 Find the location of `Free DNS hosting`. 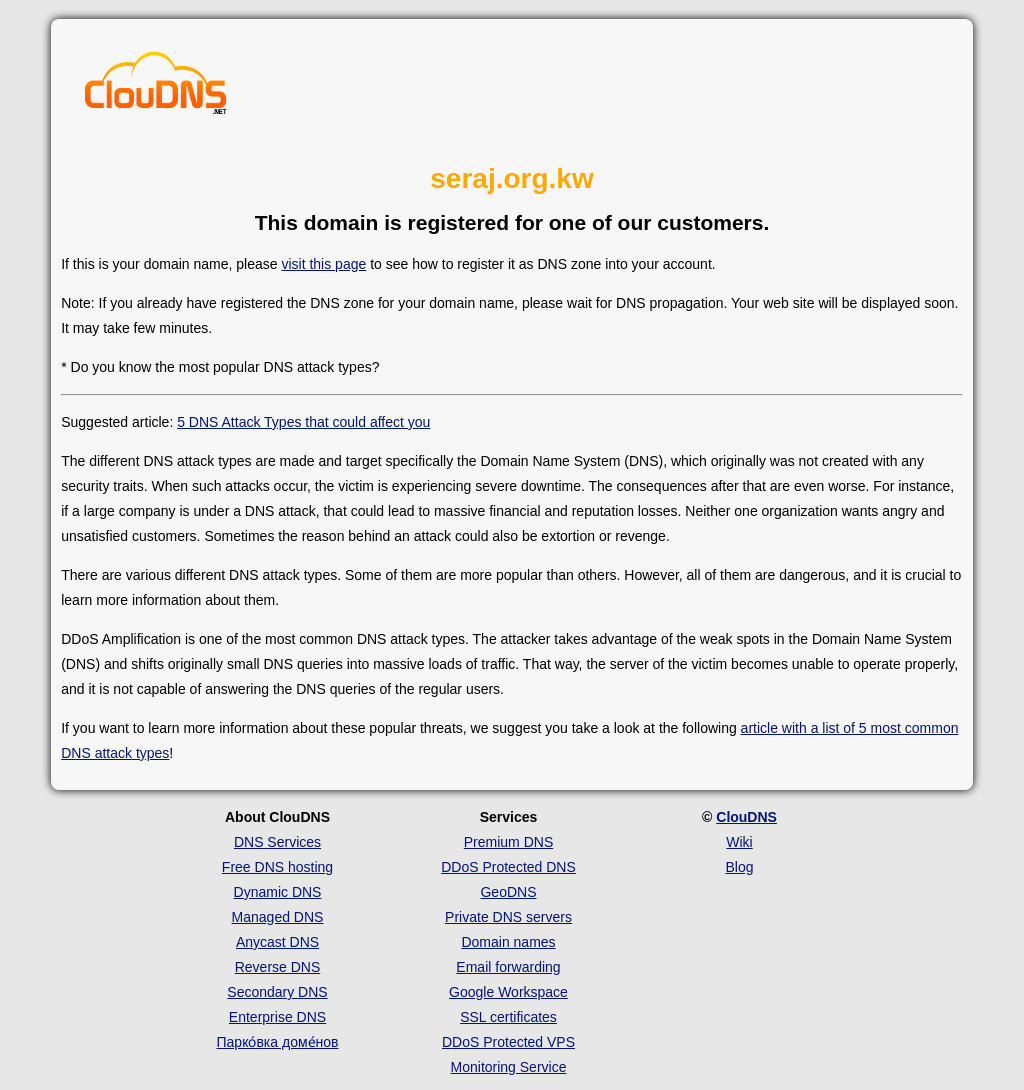

Free DNS hosting is located at coordinates (277, 867).